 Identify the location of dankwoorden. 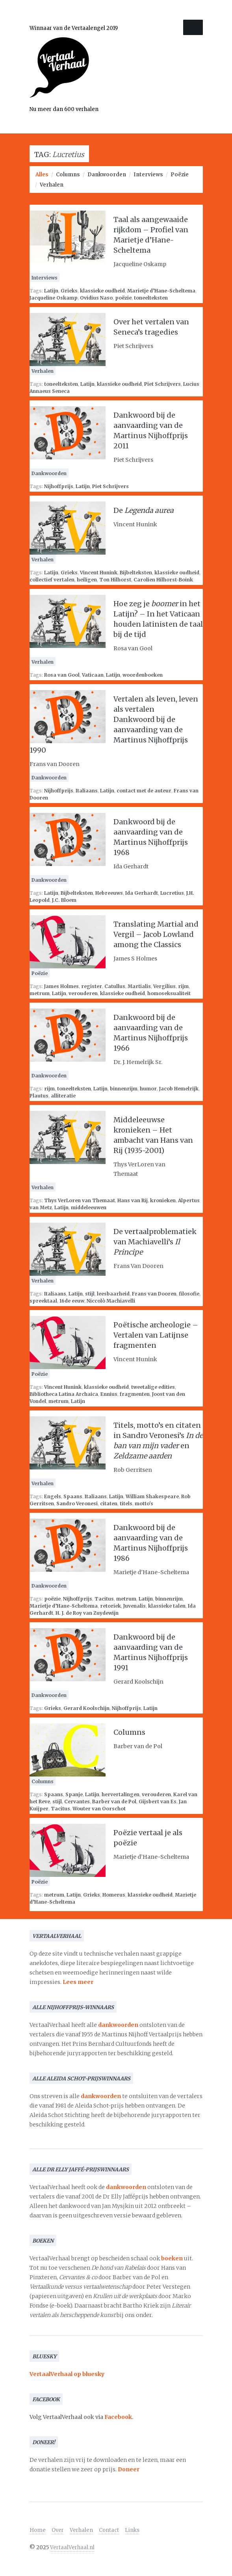
(118, 2024).